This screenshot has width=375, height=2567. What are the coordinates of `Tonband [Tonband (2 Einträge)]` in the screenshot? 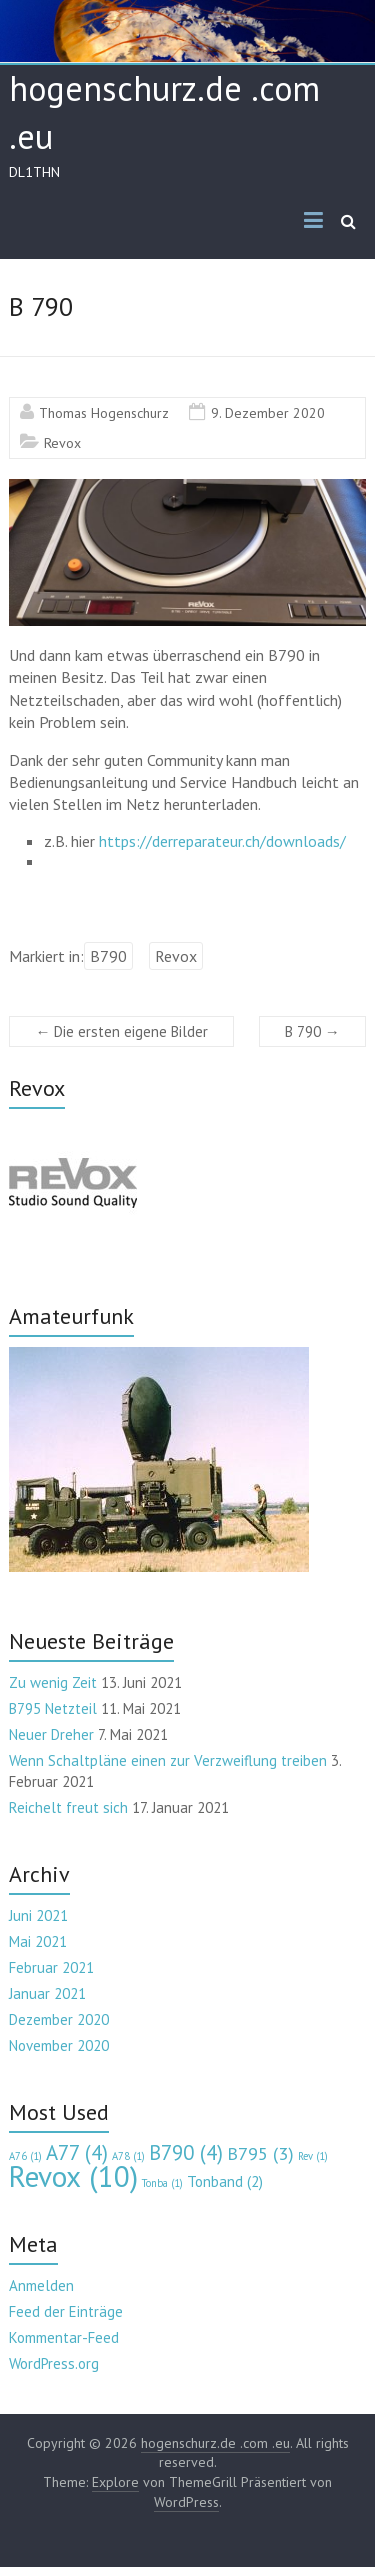 It's located at (225, 2181).